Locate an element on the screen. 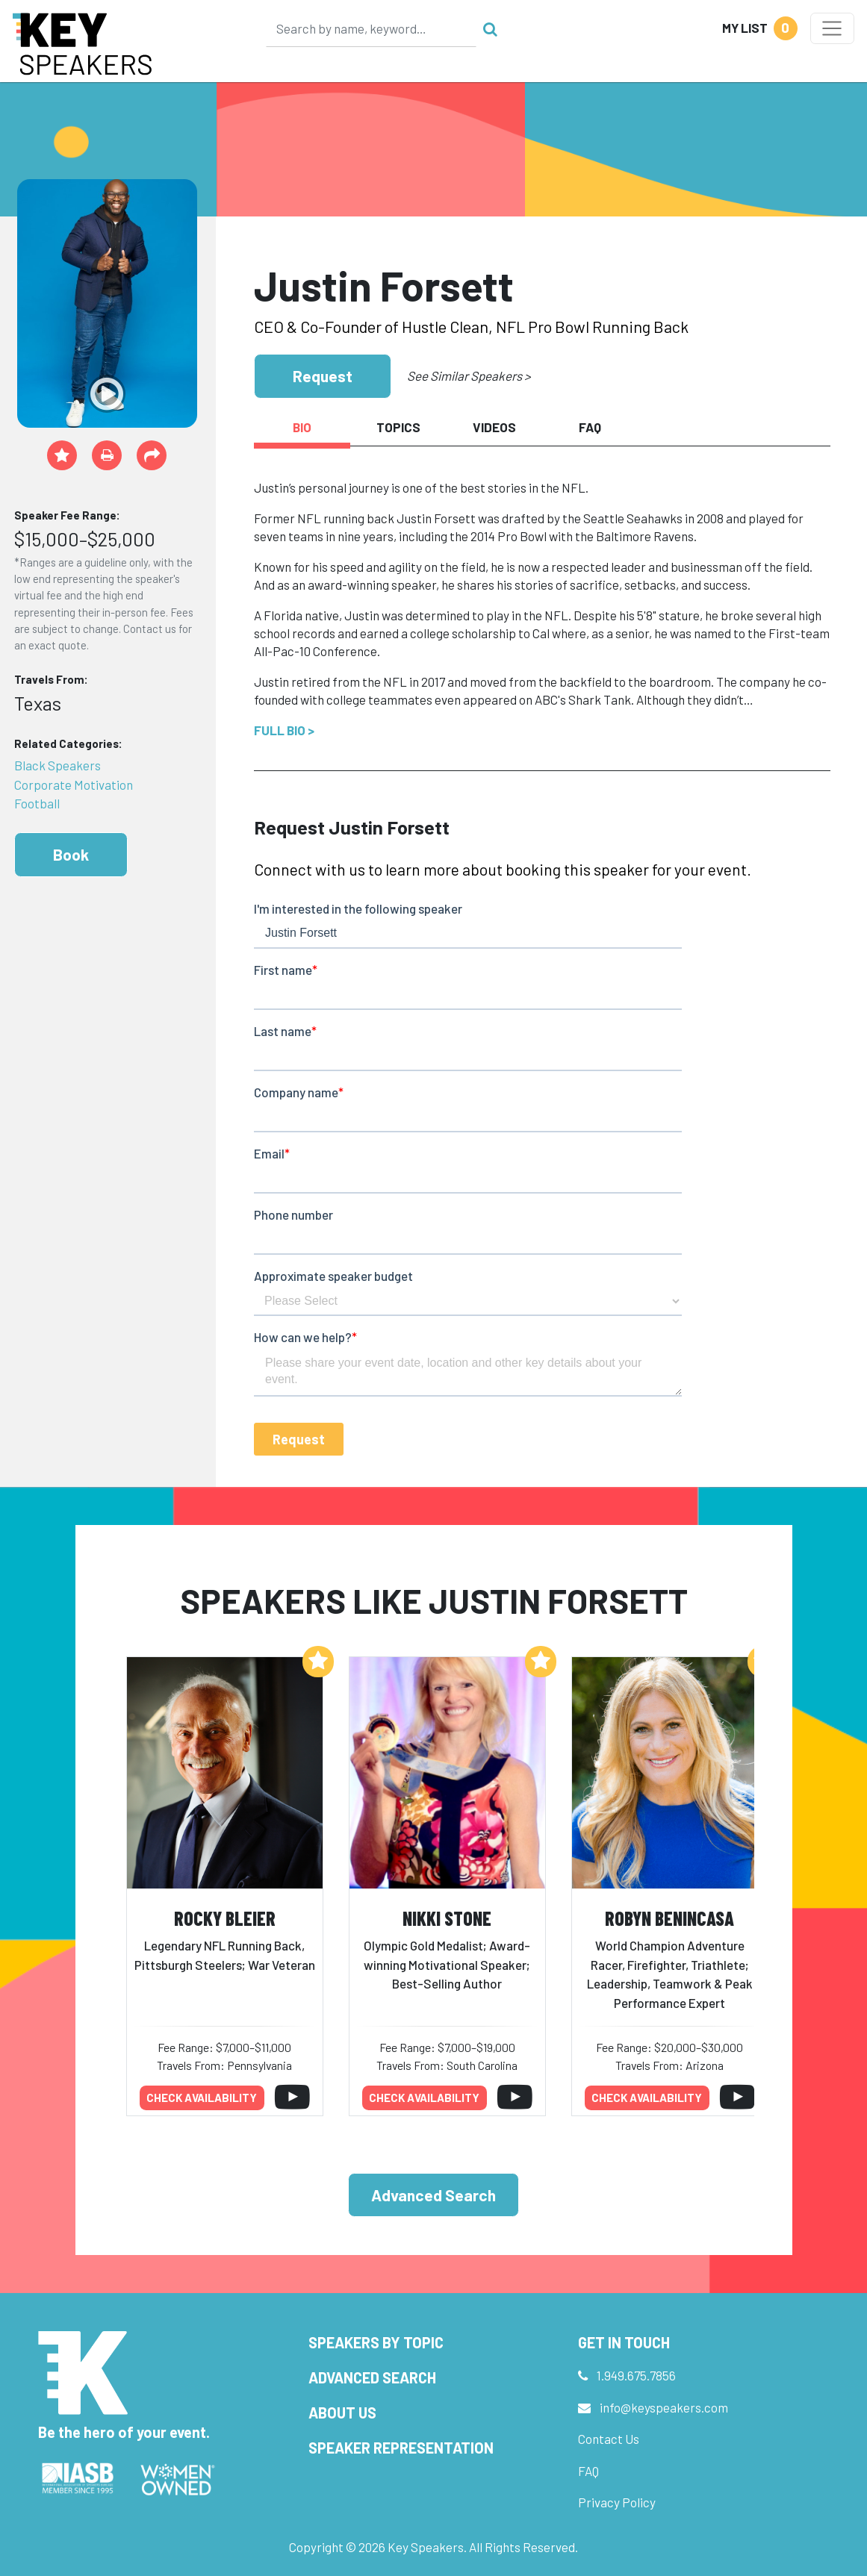 The image size is (867, 2576). Full Bio > is located at coordinates (284, 730).